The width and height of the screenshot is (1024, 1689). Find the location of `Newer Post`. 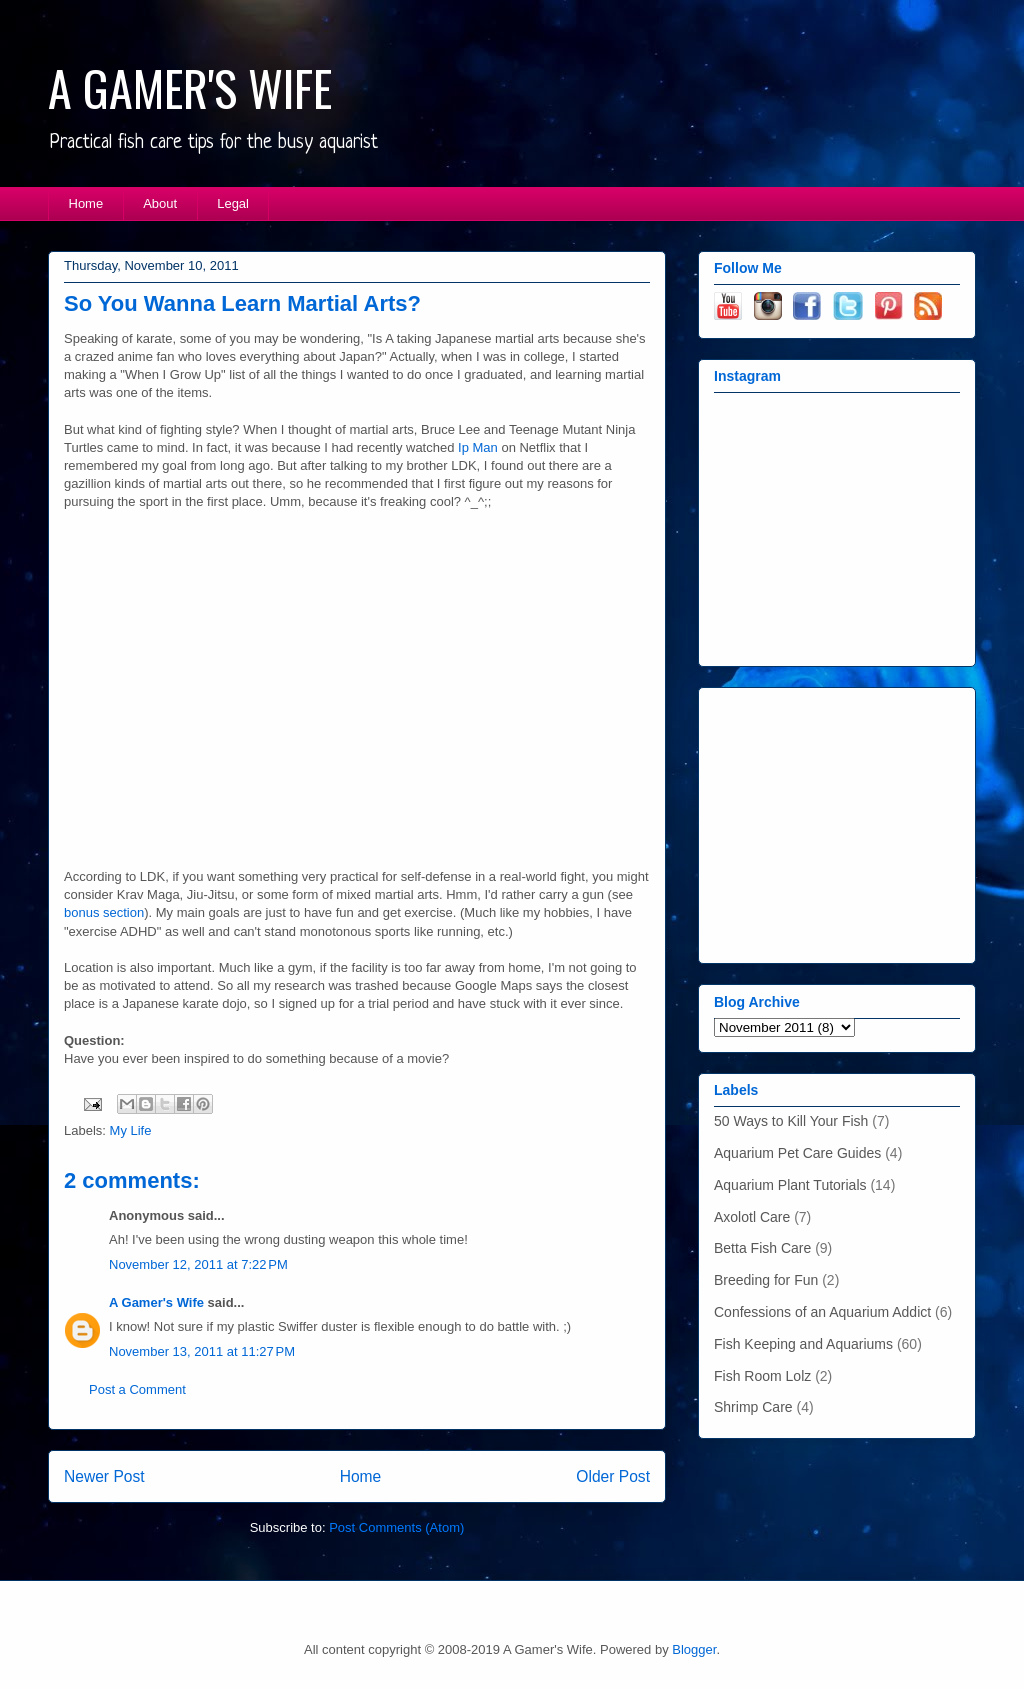

Newer Post is located at coordinates (104, 1476).